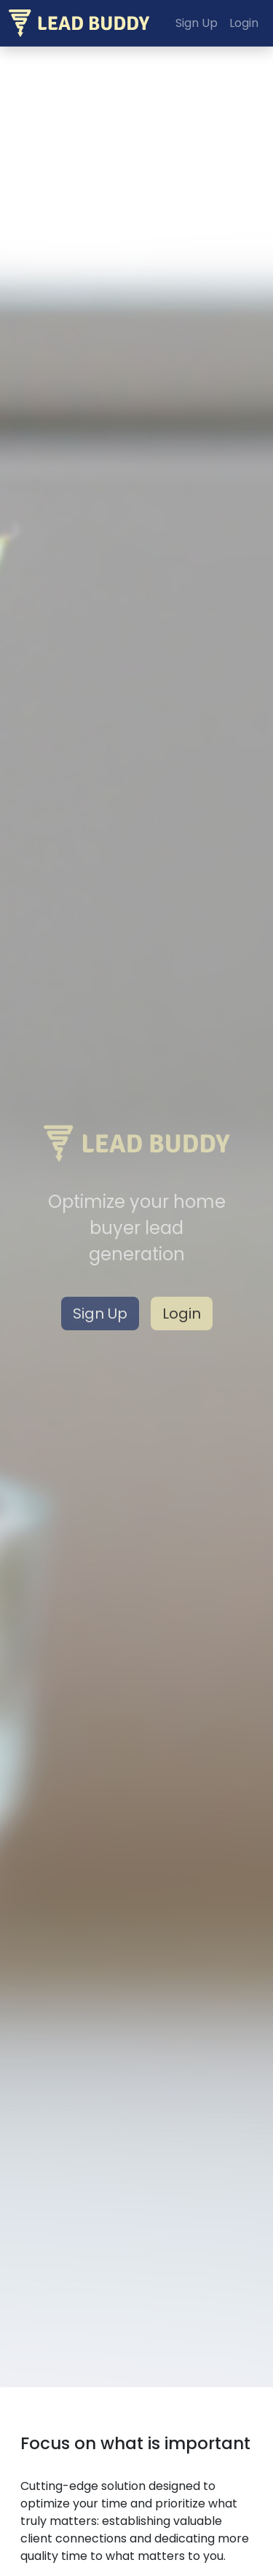  What do you see at coordinates (196, 23) in the screenshot?
I see `Sign Up [button]` at bounding box center [196, 23].